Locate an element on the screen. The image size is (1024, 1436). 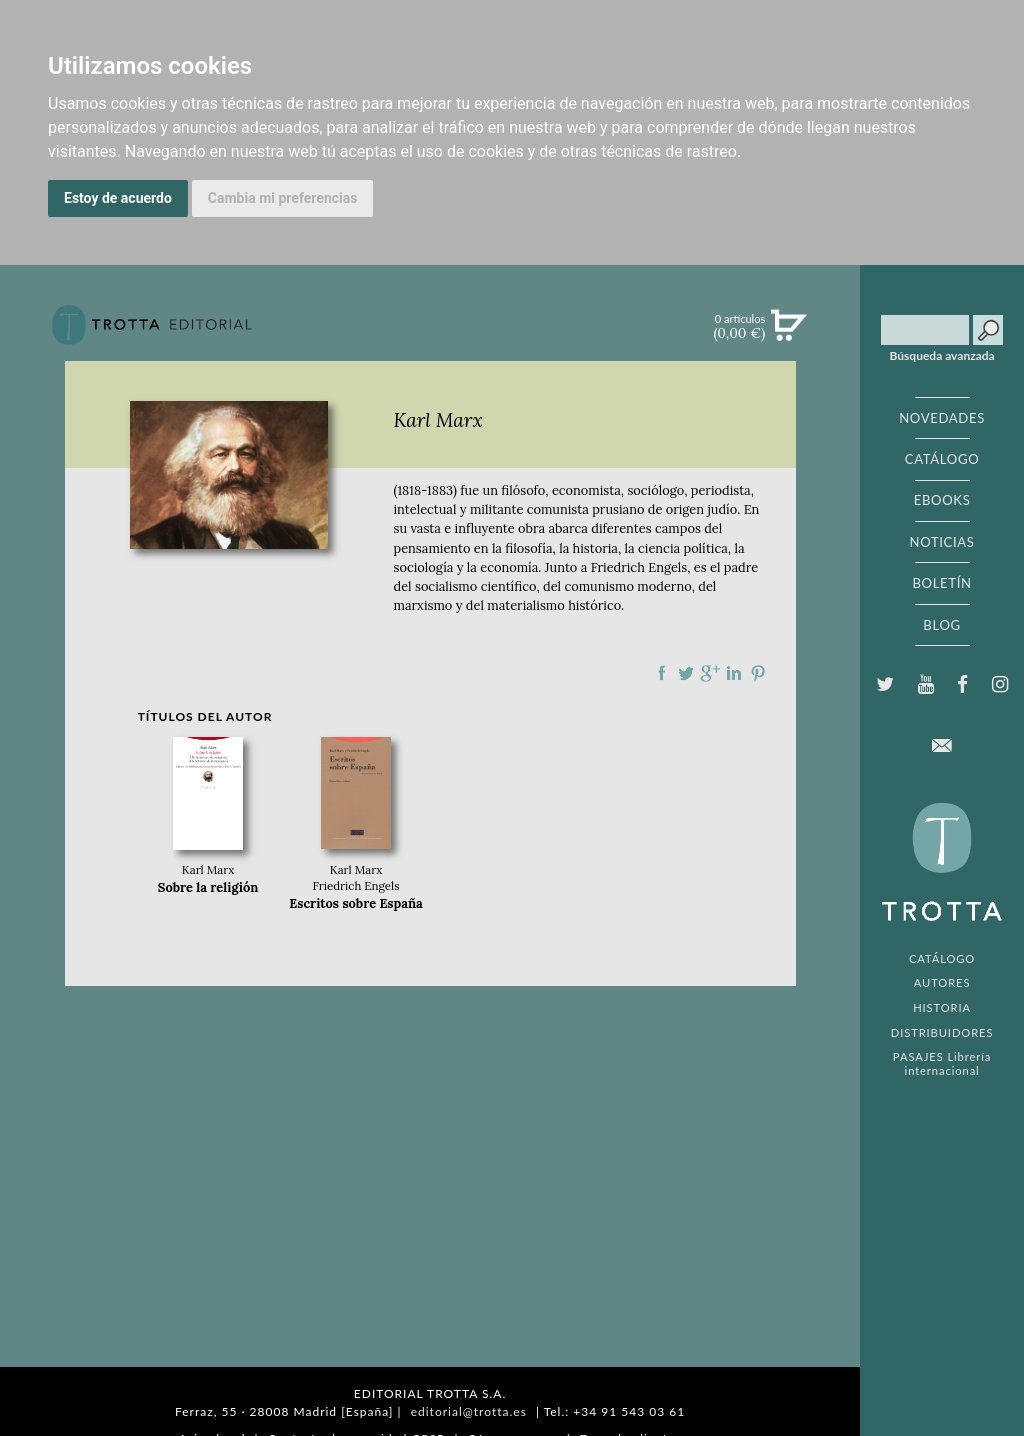
AUTORES is located at coordinates (942, 982).